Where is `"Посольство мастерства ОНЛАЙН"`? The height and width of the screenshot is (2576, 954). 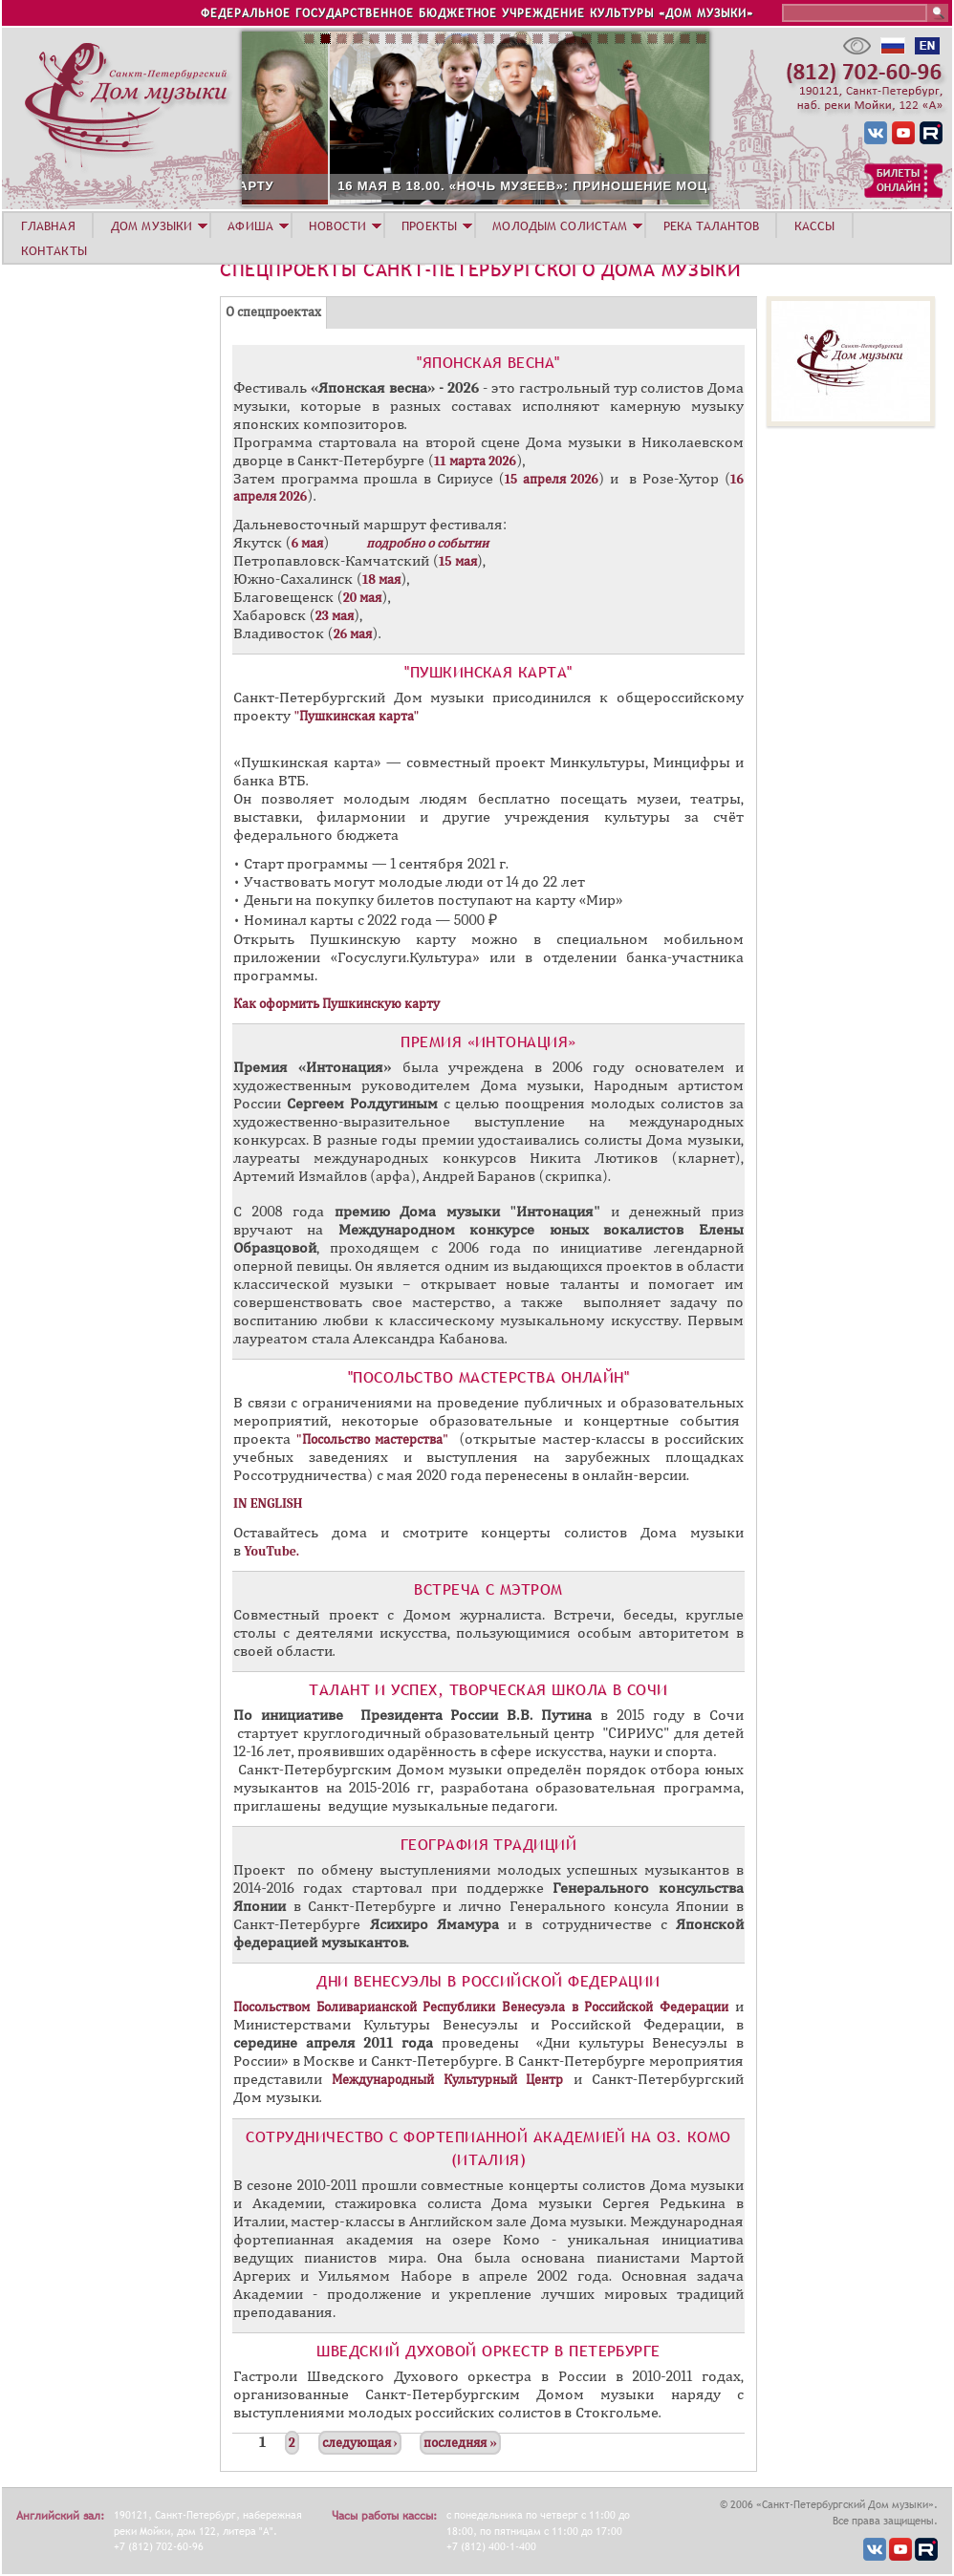
"Посольство мастерства ОНЛАЙН" is located at coordinates (488, 1376).